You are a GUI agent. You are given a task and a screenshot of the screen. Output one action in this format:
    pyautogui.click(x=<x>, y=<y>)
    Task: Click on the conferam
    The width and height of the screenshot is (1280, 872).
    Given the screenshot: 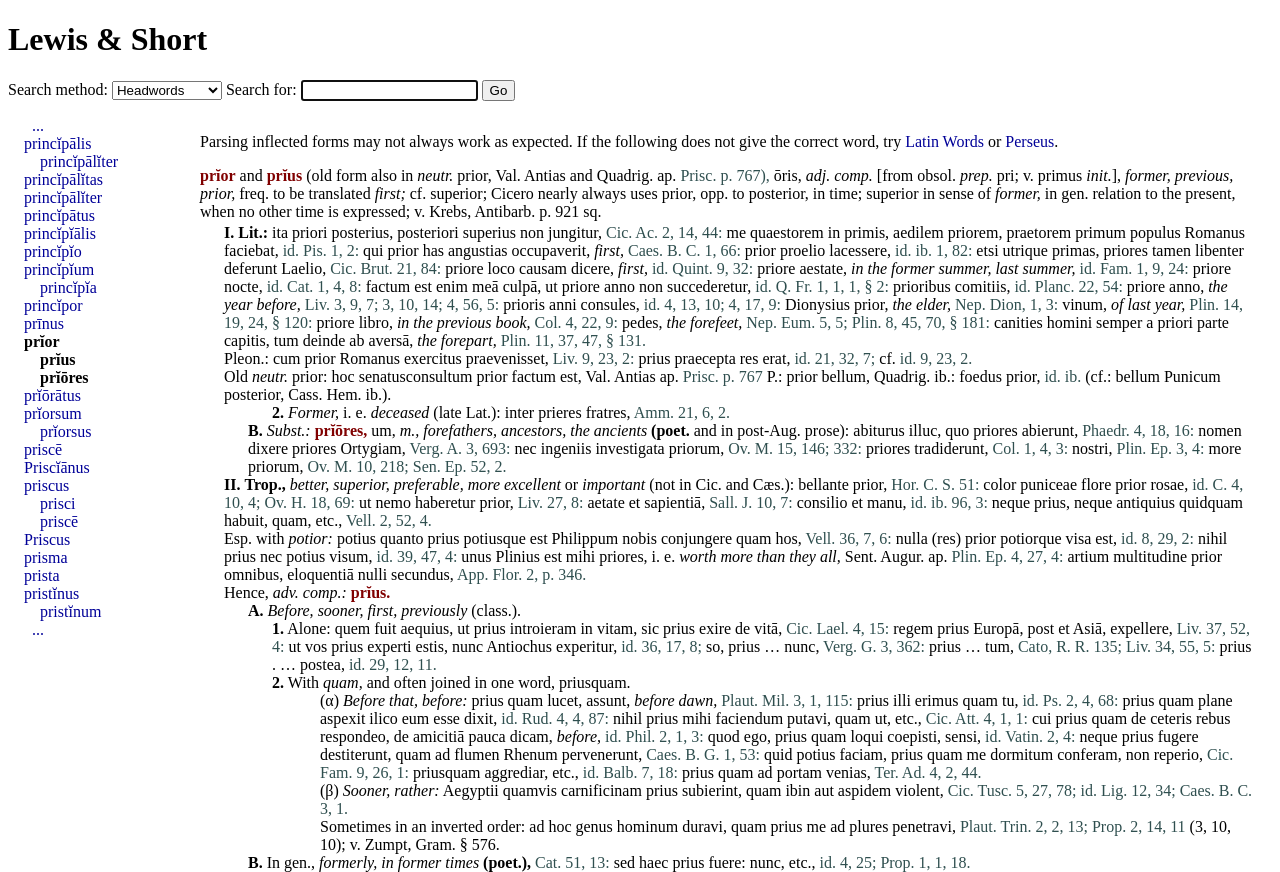 What is the action you would take?
    pyautogui.click(x=1087, y=754)
    